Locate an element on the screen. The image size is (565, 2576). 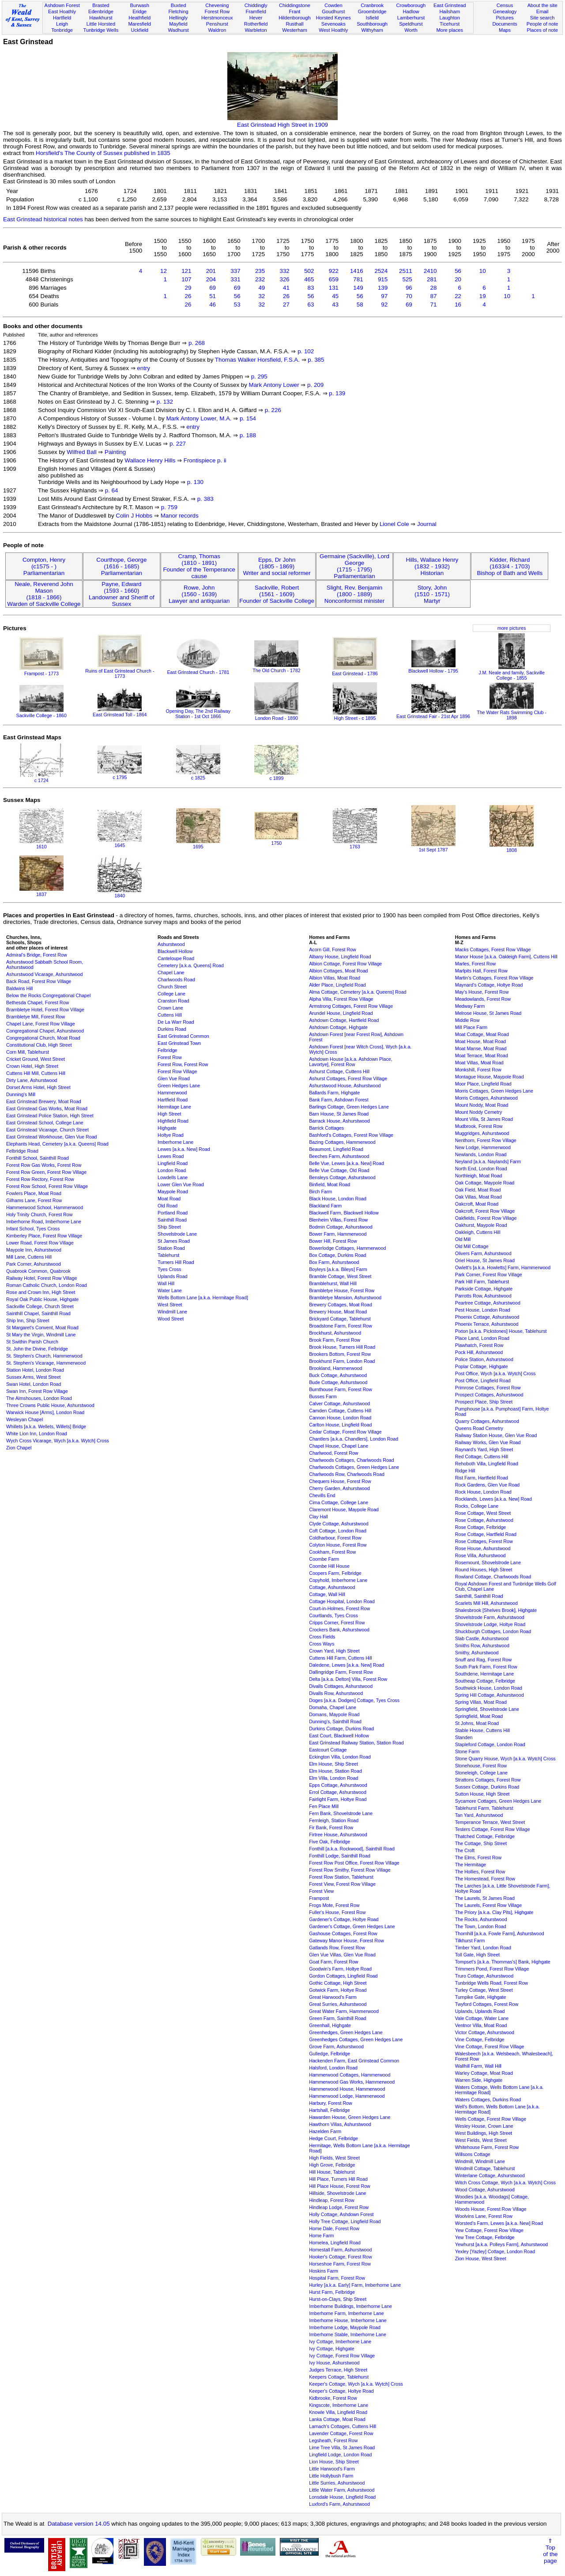
Hawkhurst is located at coordinates (100, 17).